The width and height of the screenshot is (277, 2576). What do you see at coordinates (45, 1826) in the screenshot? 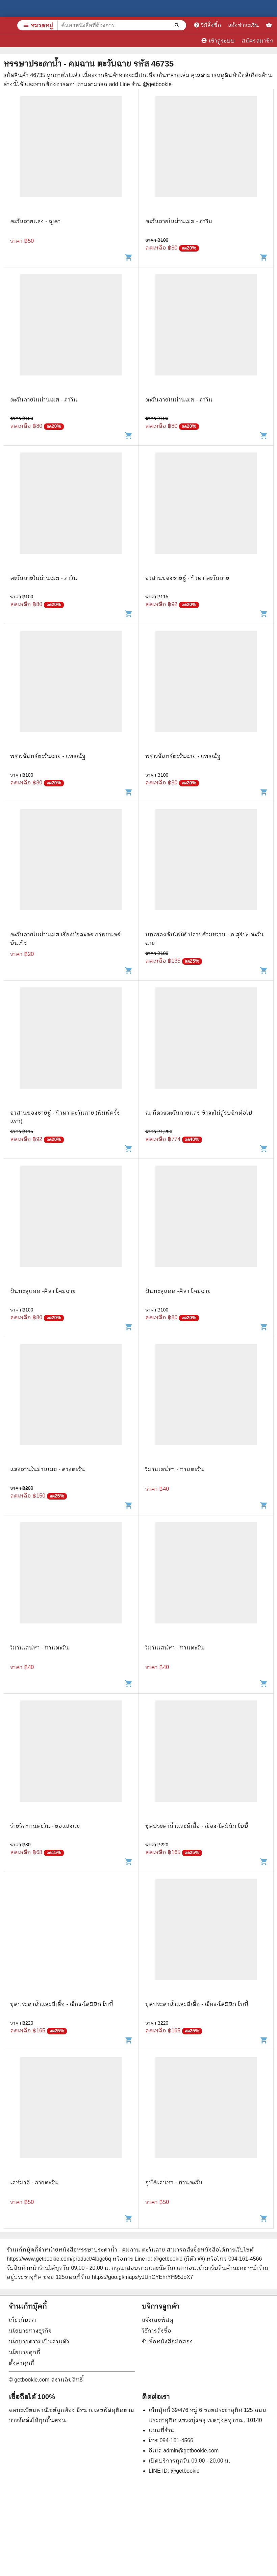
I see `ร่ายรักทานตะวัน - ยอแสงแข` at bounding box center [45, 1826].